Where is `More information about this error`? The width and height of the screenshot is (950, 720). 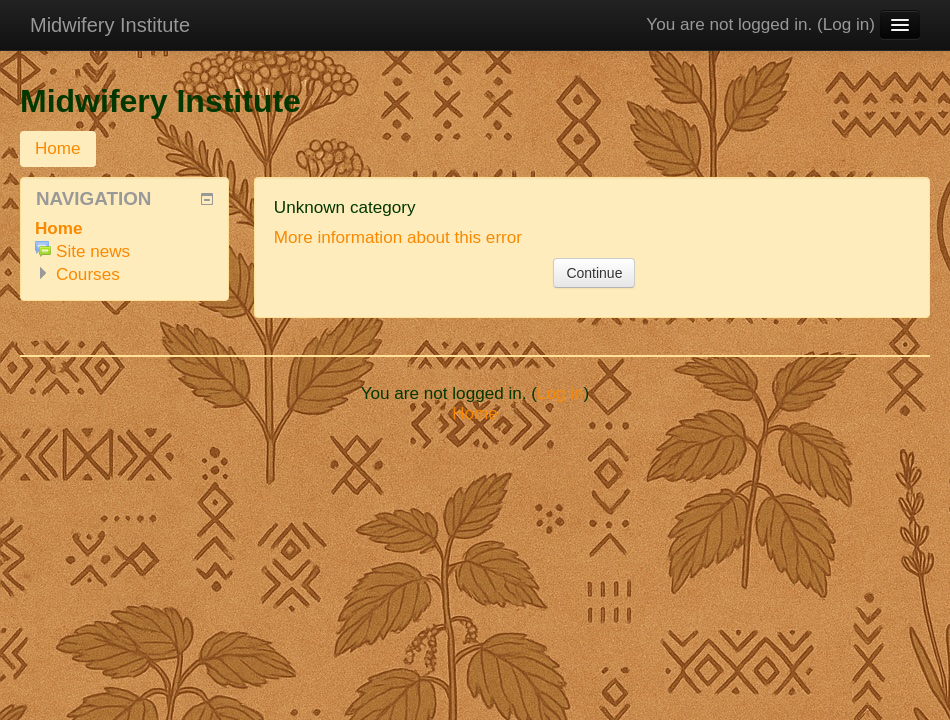
More information about this error is located at coordinates (398, 237).